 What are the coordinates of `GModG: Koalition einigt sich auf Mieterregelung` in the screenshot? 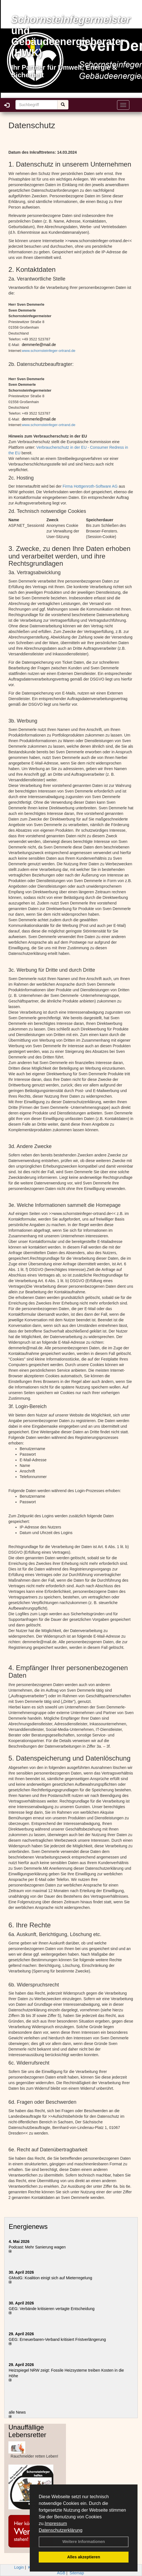 It's located at (50, 2278).